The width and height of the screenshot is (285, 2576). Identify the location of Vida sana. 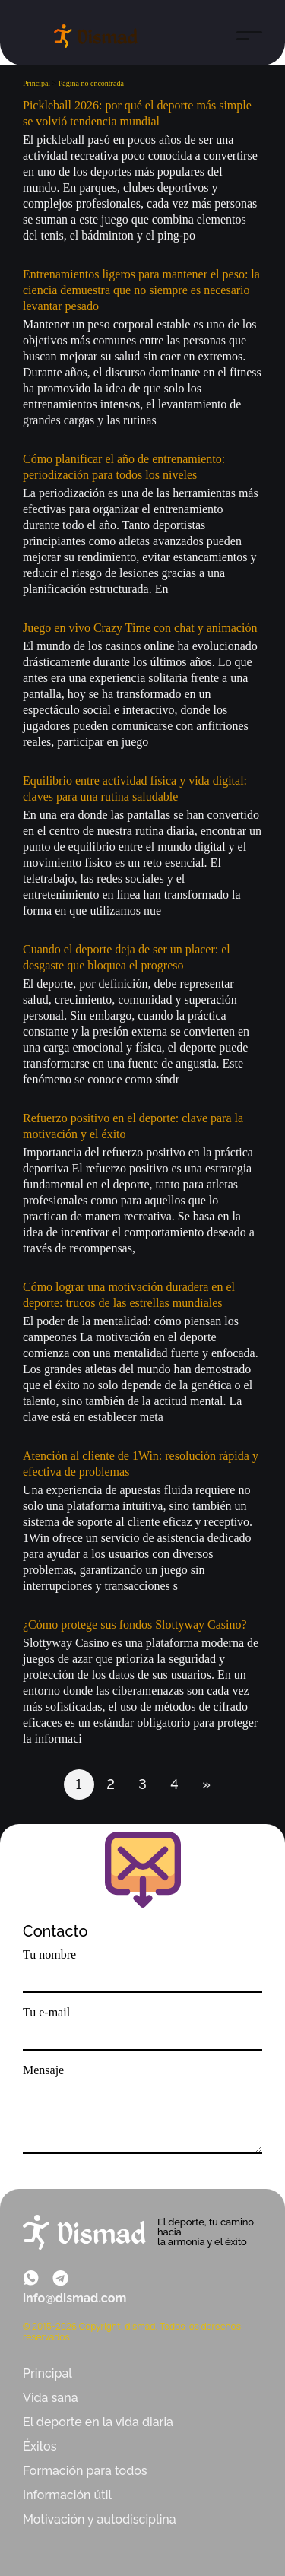
(50, 2397).